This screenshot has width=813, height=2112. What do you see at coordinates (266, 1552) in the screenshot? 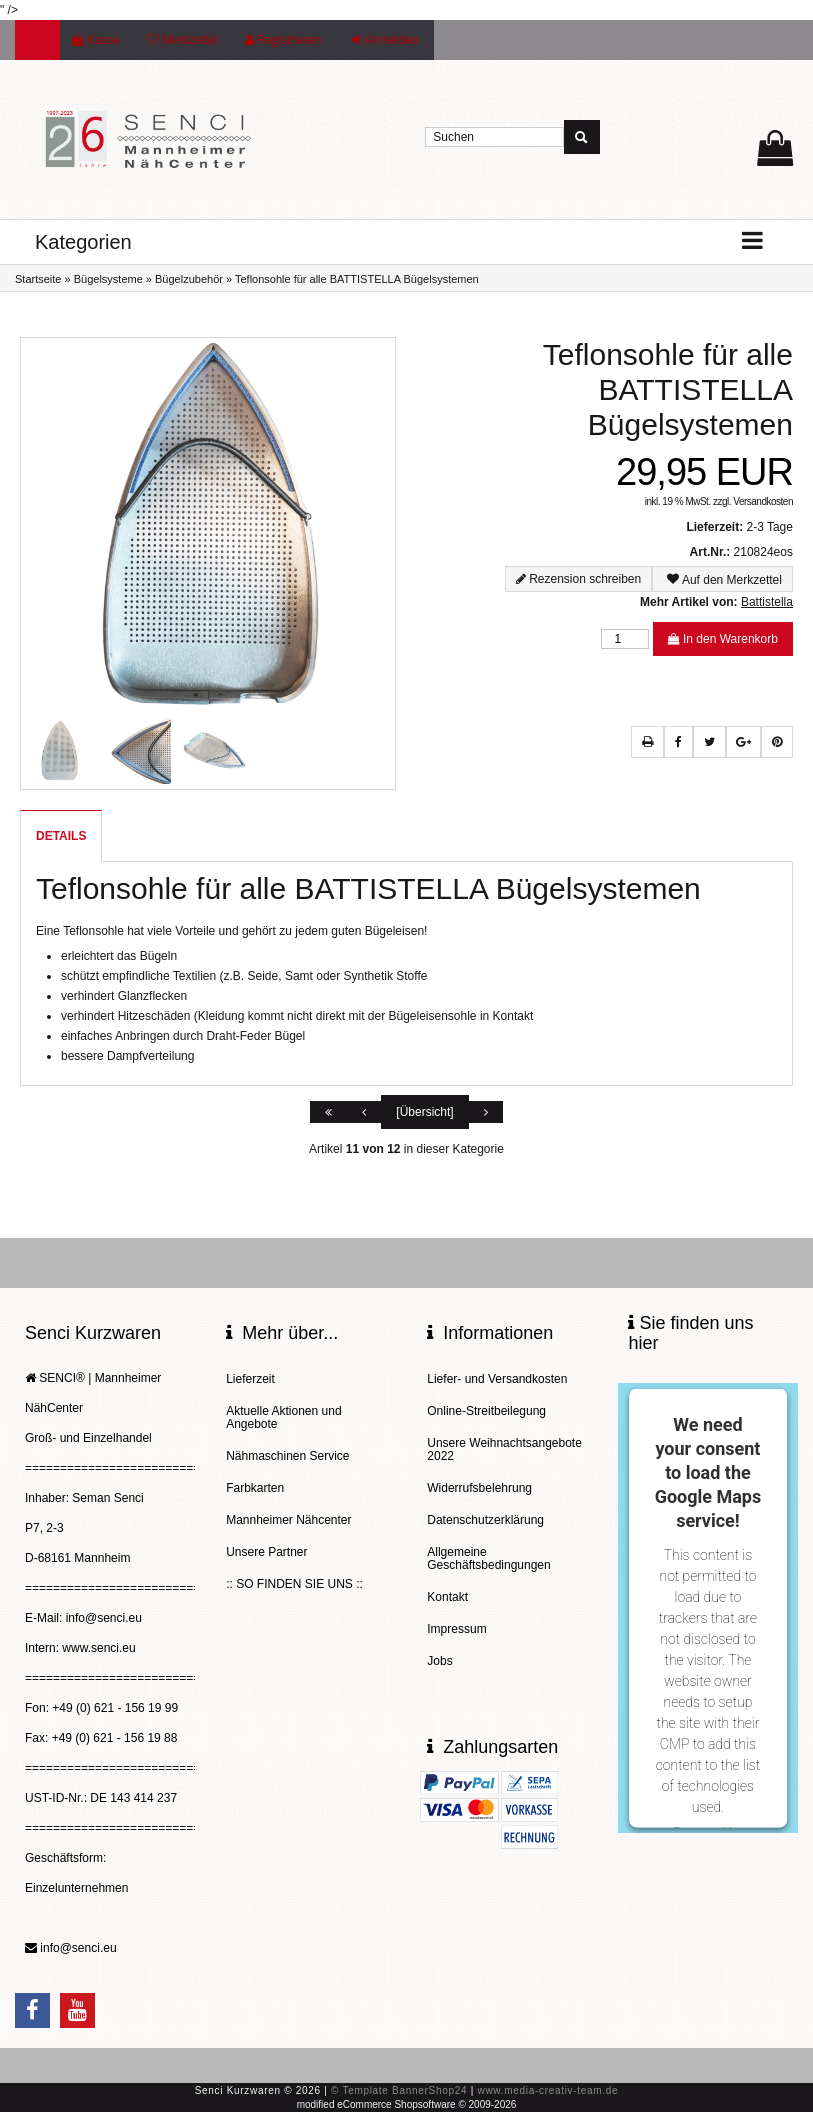
I see `Unsere Partner` at bounding box center [266, 1552].